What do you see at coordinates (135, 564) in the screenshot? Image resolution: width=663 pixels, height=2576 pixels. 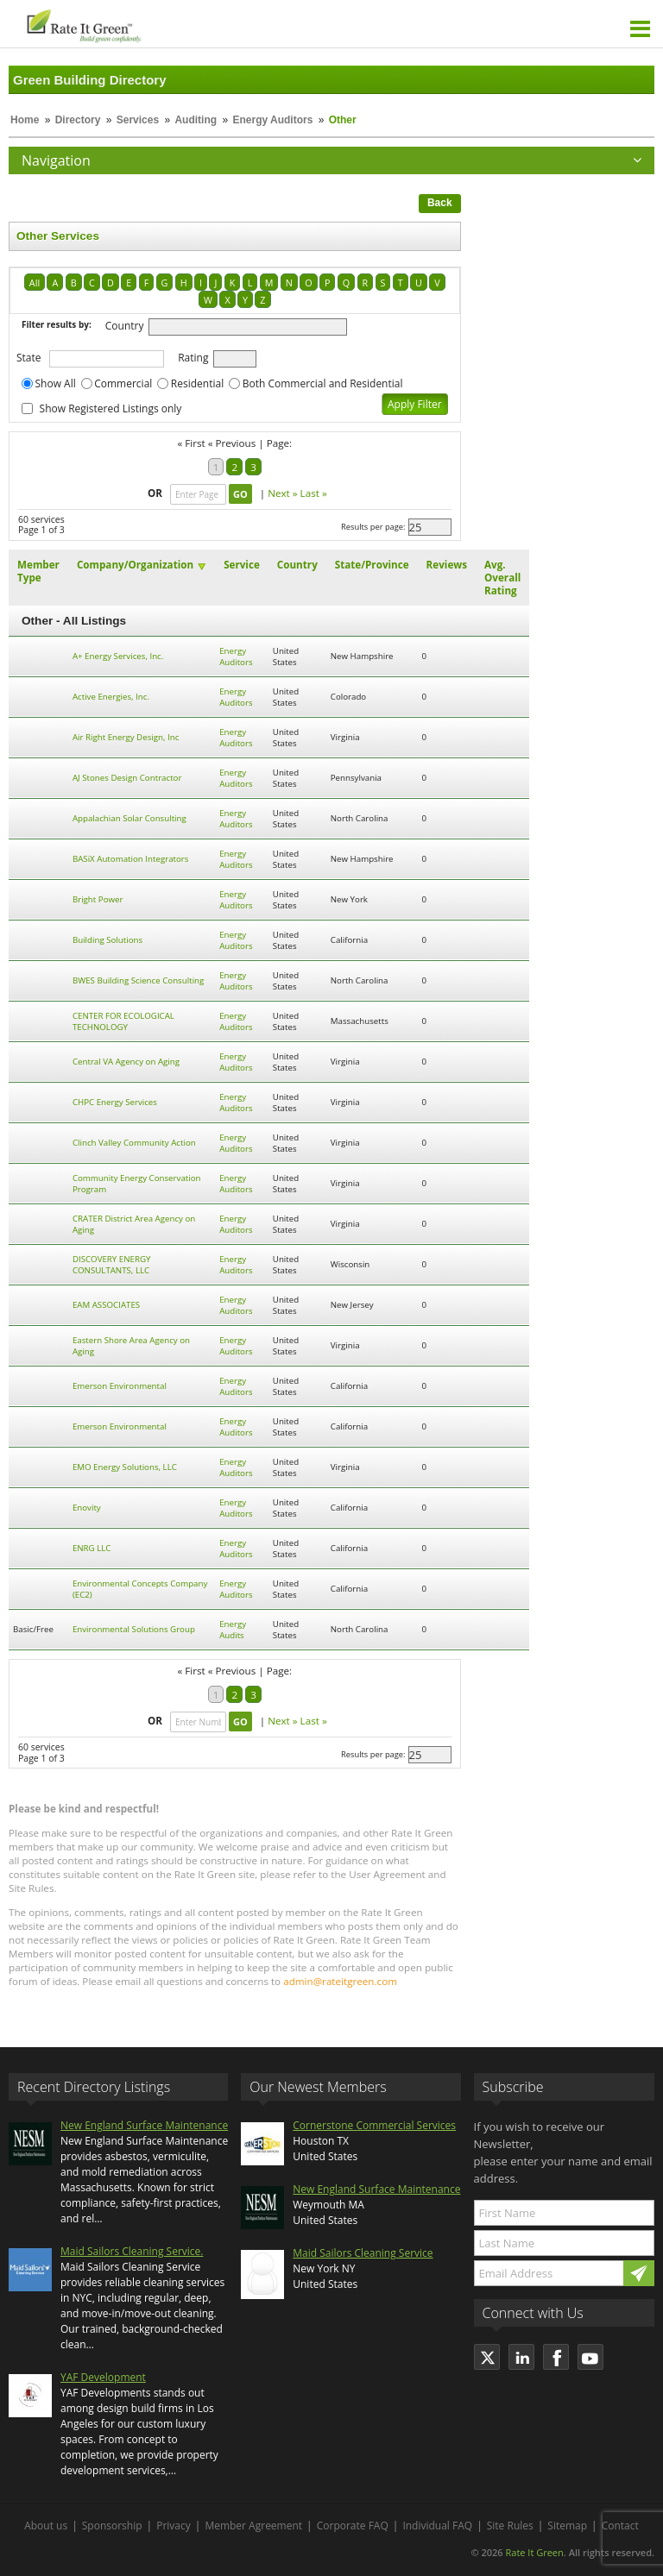 I see `Company/Organization` at bounding box center [135, 564].